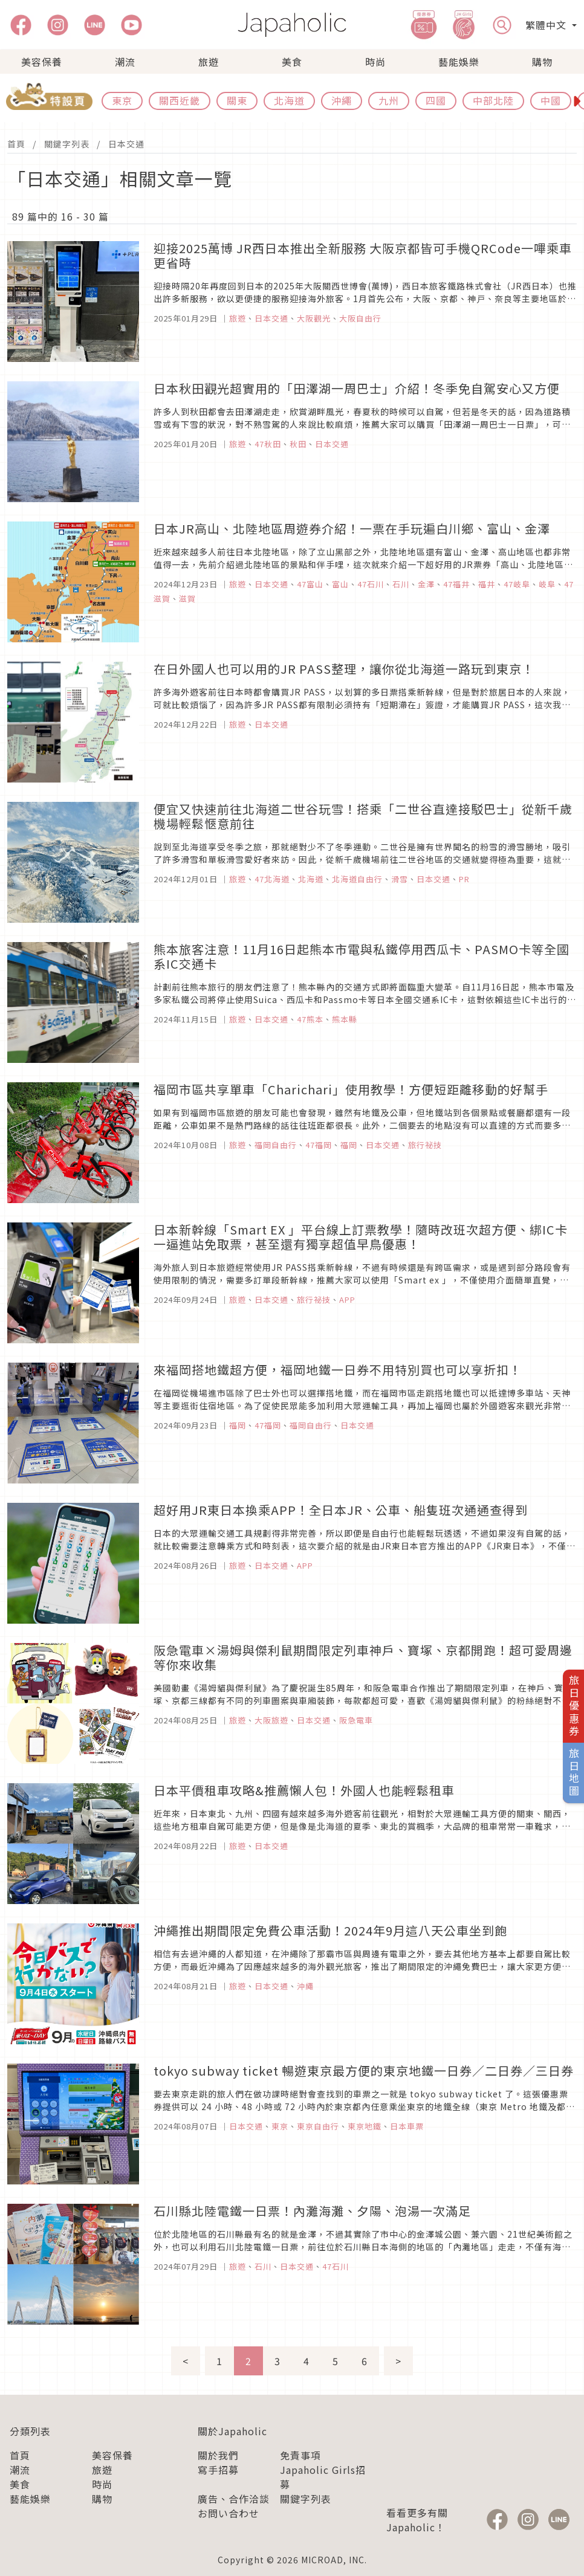  Describe the element at coordinates (388, 100) in the screenshot. I see `九州` at that location.